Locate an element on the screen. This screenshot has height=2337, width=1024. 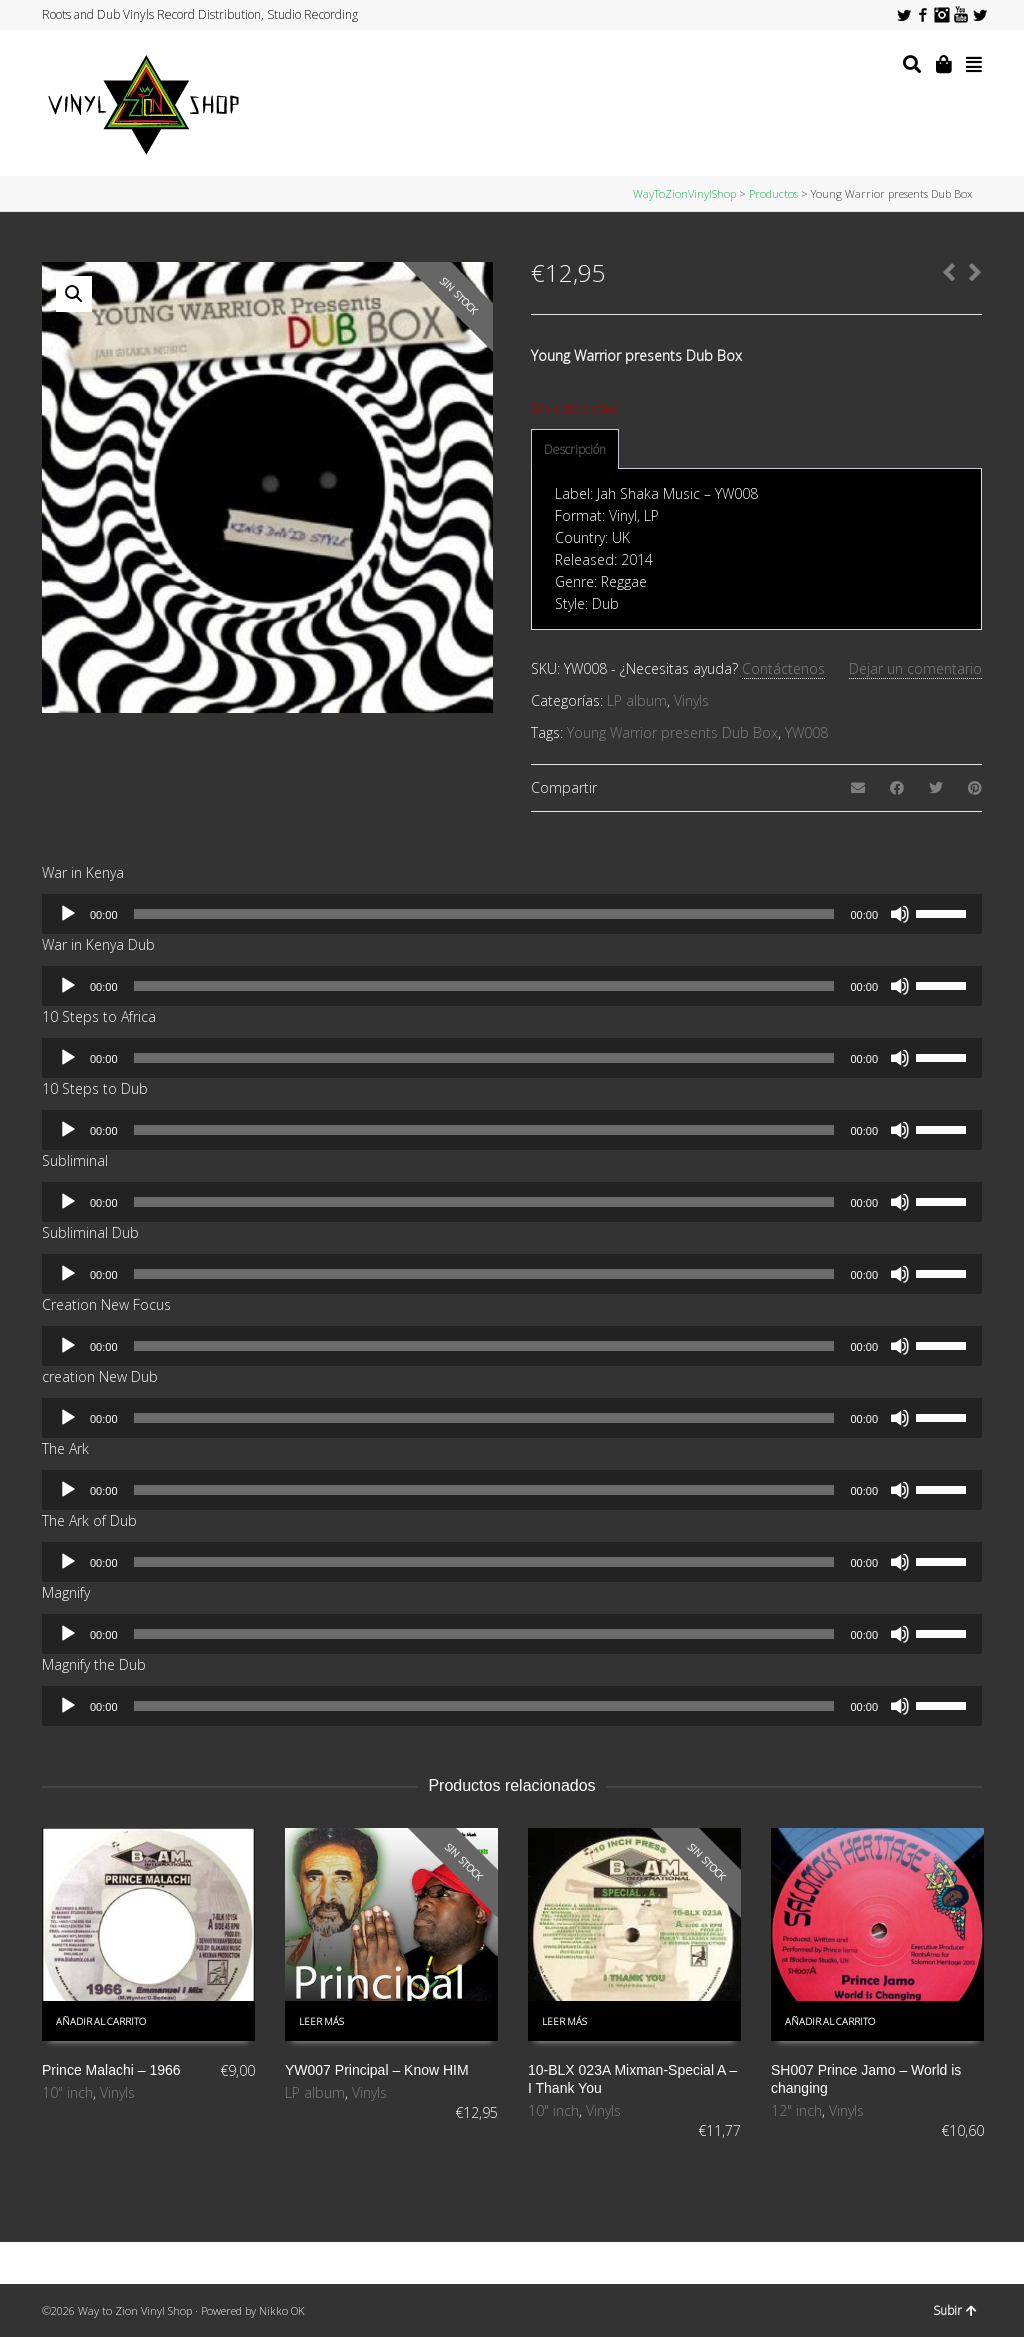
[slider] is located at coordinates (484, 914).